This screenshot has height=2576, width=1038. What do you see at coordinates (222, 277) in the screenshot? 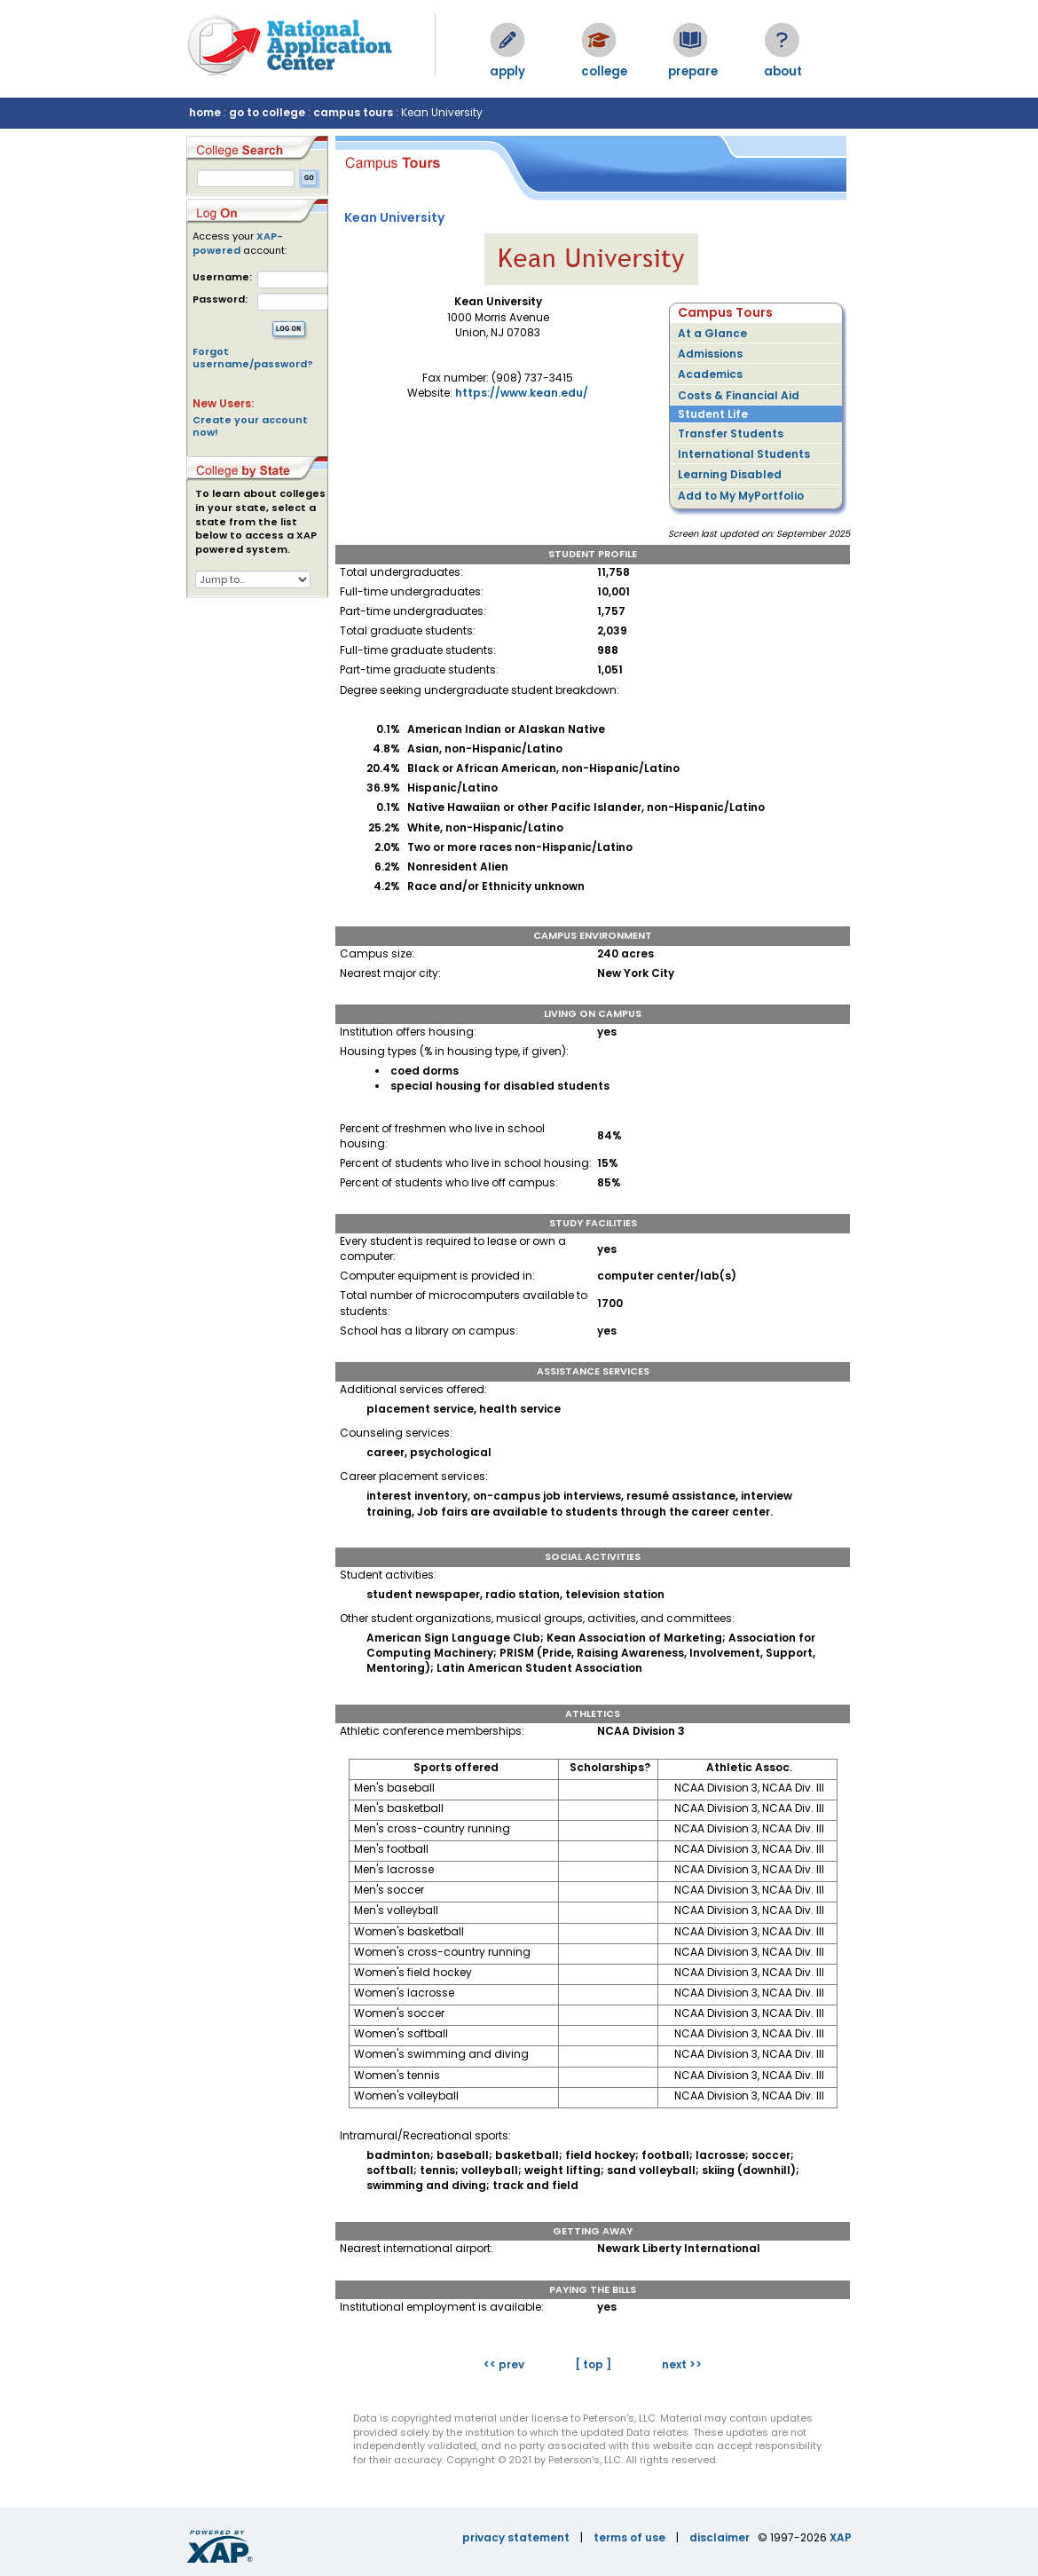
I see `Username:` at bounding box center [222, 277].